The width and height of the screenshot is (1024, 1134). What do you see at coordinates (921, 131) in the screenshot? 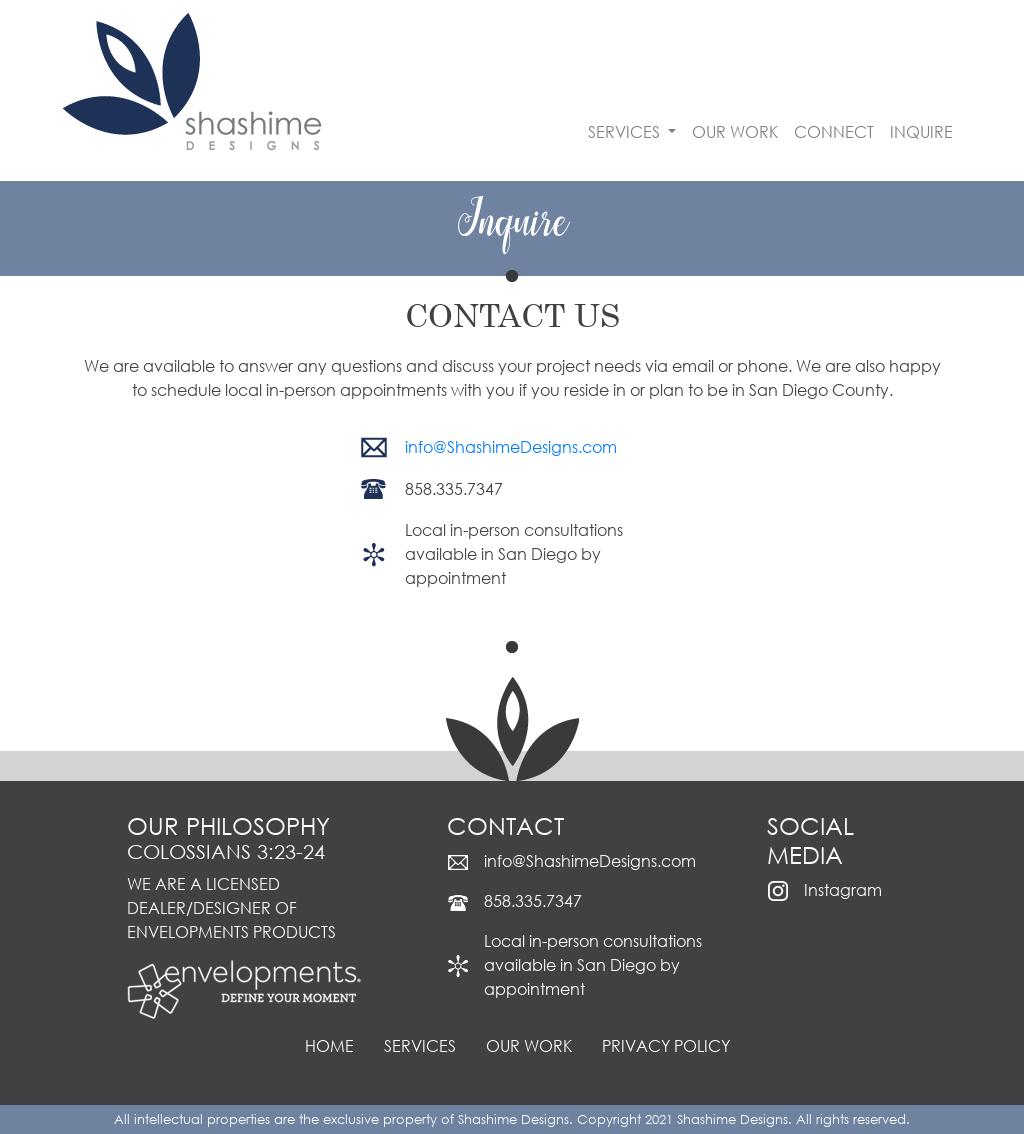
I see `INQUIRE` at bounding box center [921, 131].